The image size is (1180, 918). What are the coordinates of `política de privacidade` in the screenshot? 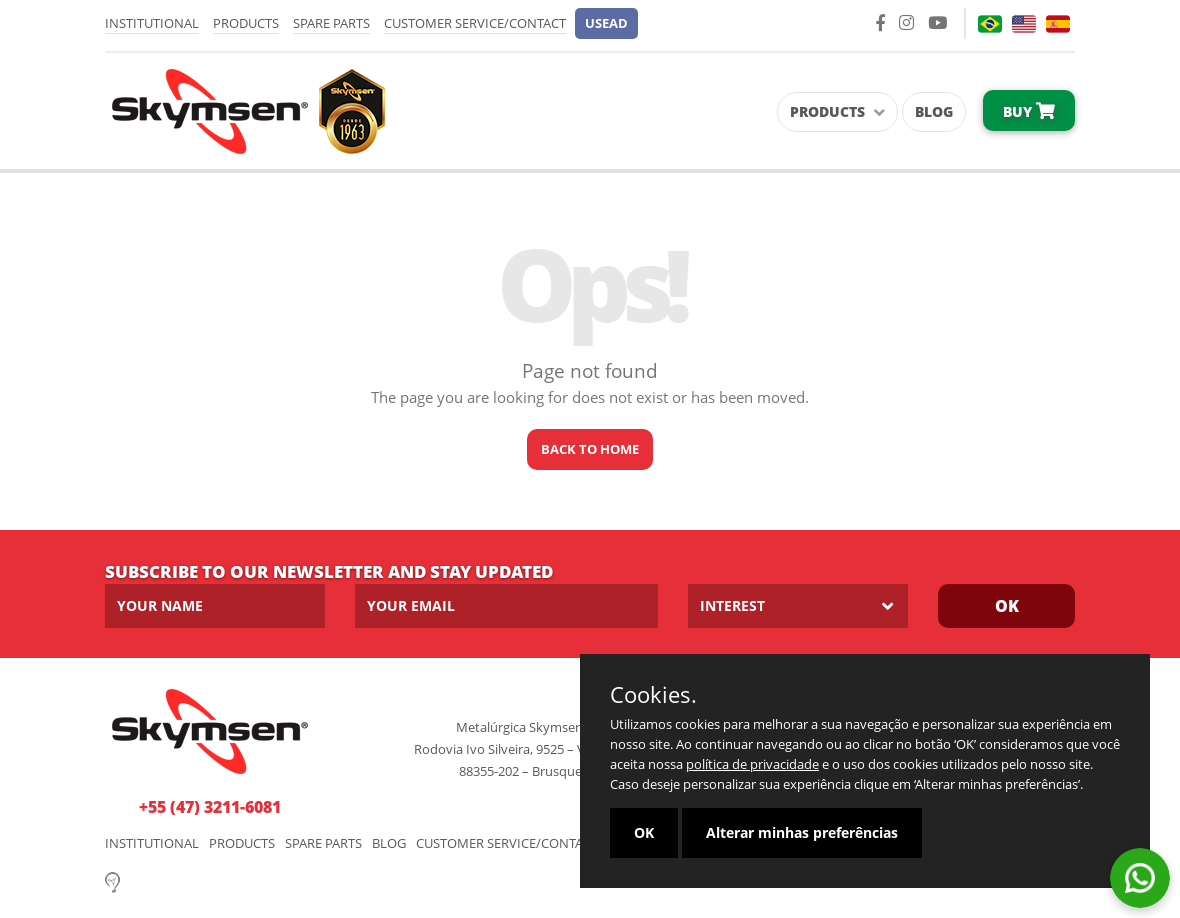 It's located at (752, 764).